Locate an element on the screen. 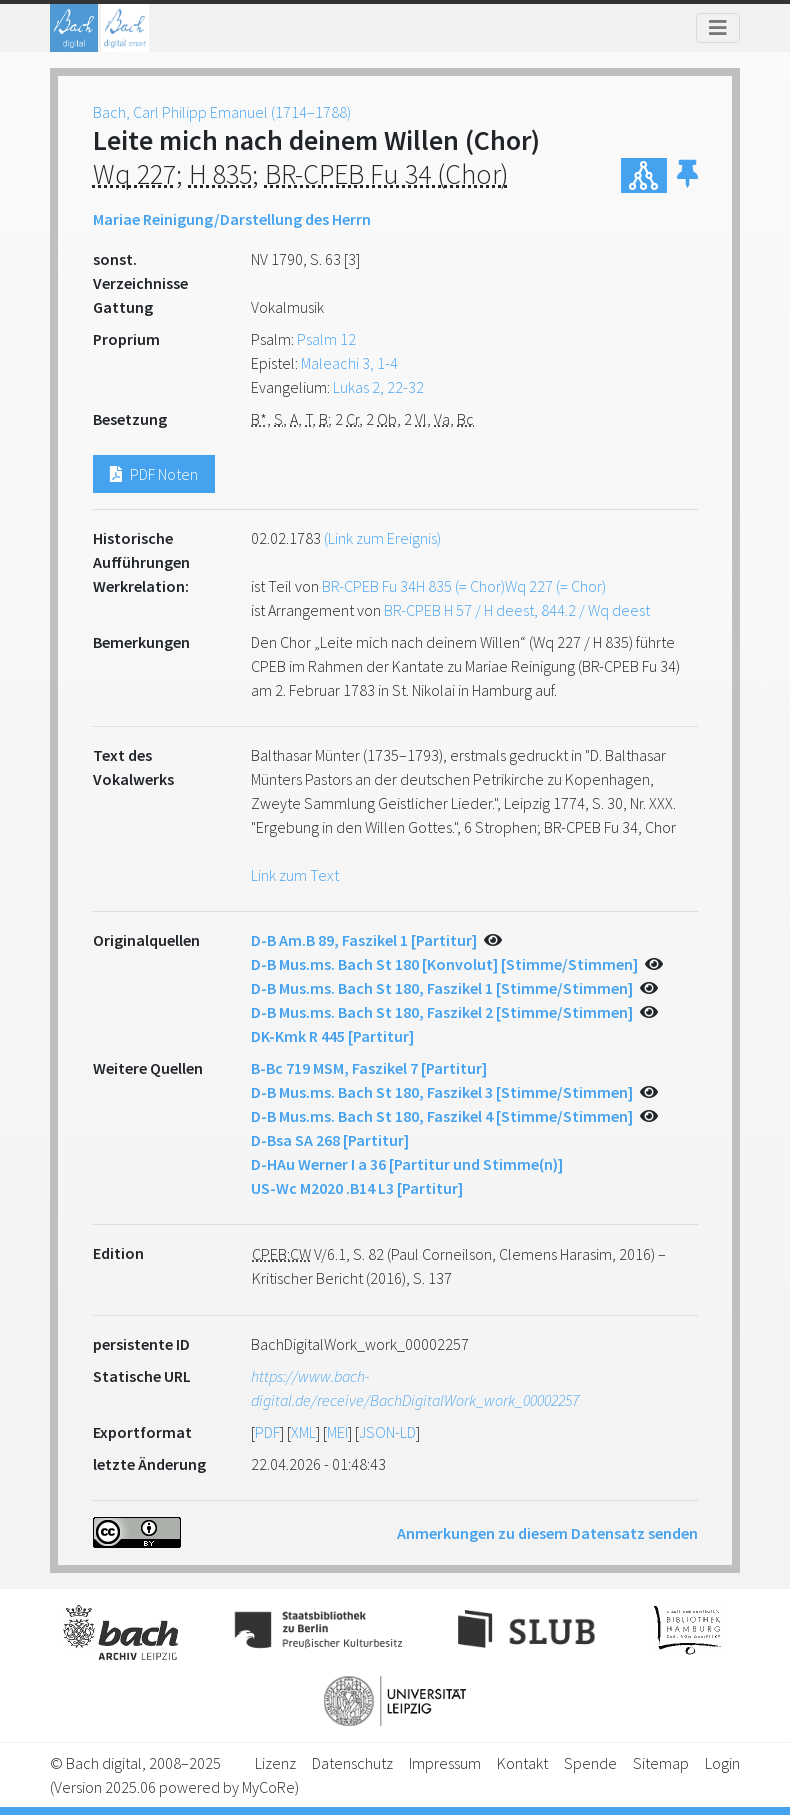 This screenshot has height=1815, width=790. BR-CPEB Fu 34H 835 (= Chor)Wq 227 (= Chor) is located at coordinates (464, 586).